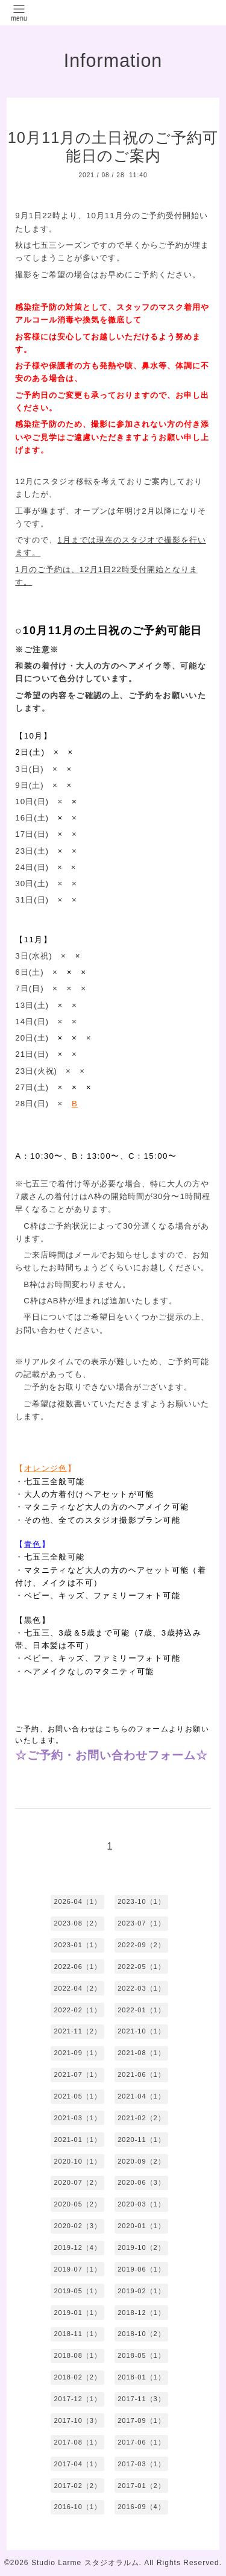  What do you see at coordinates (77, 2398) in the screenshot?
I see `2017-12（1）` at bounding box center [77, 2398].